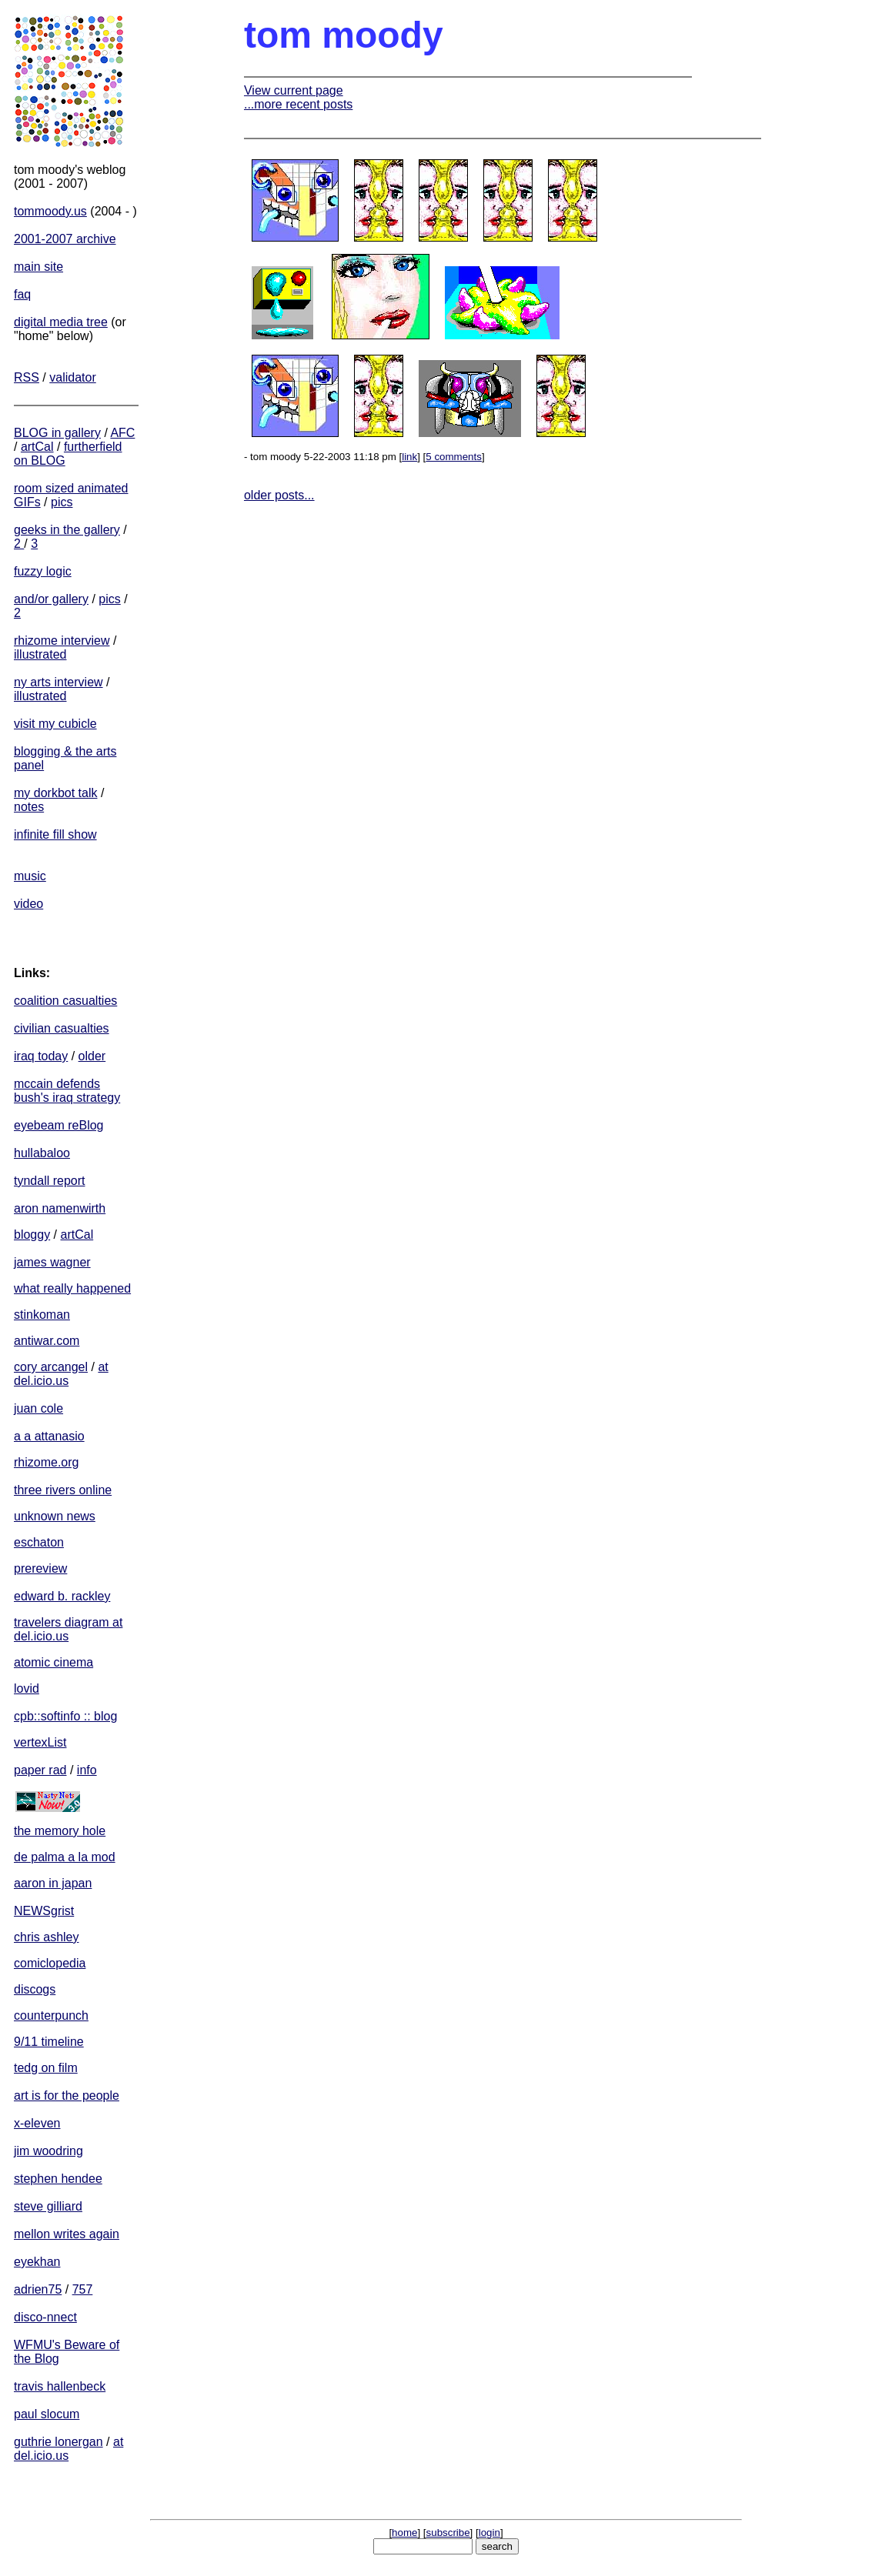 Image resolution: width=892 pixels, height=2576 pixels. I want to click on x-eleven, so click(37, 2123).